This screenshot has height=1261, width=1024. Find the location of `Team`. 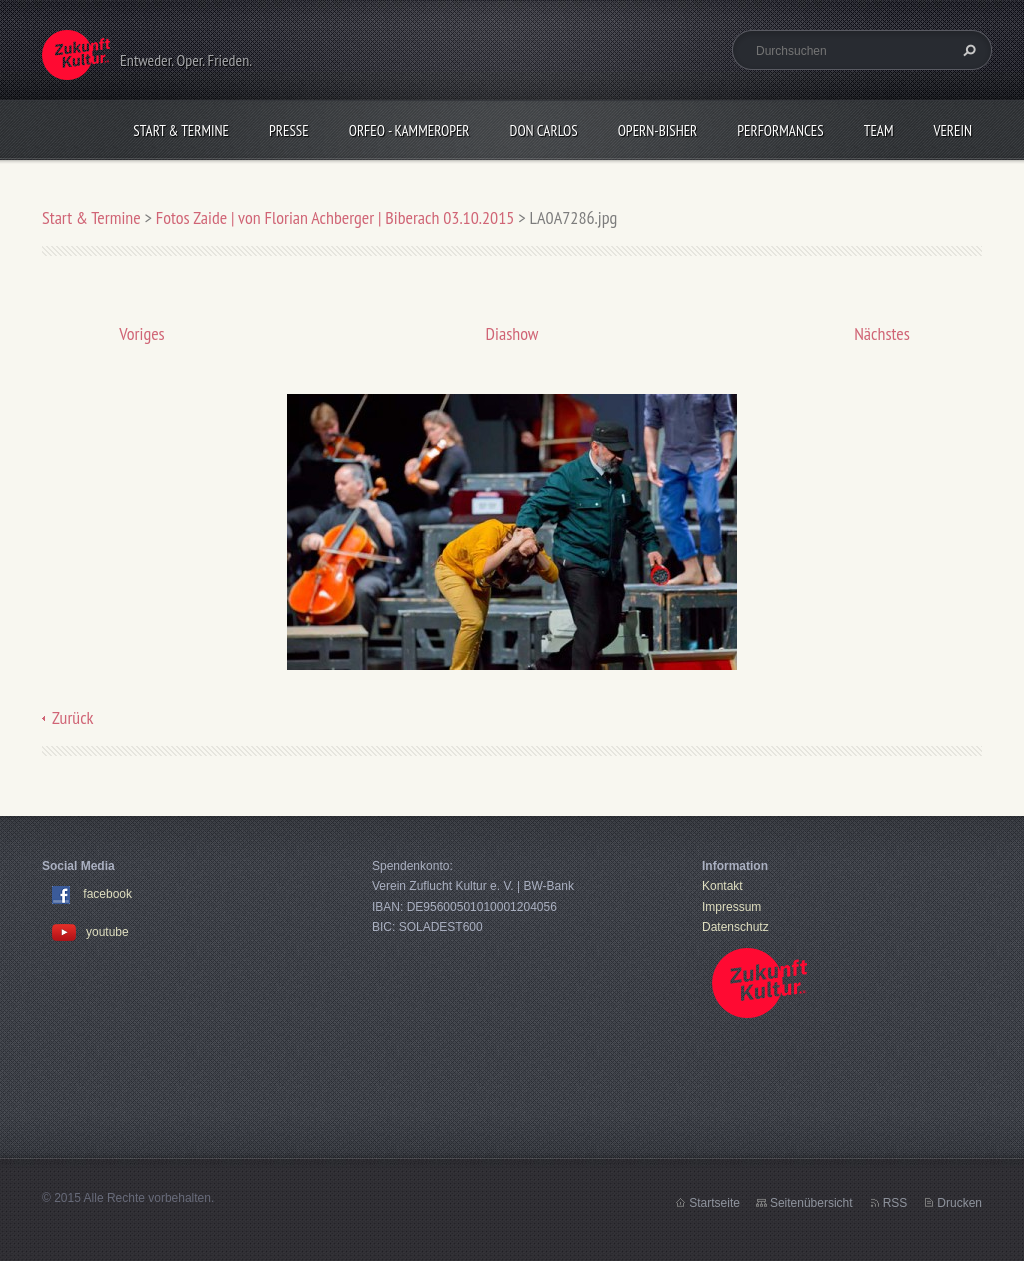

Team is located at coordinates (879, 130).